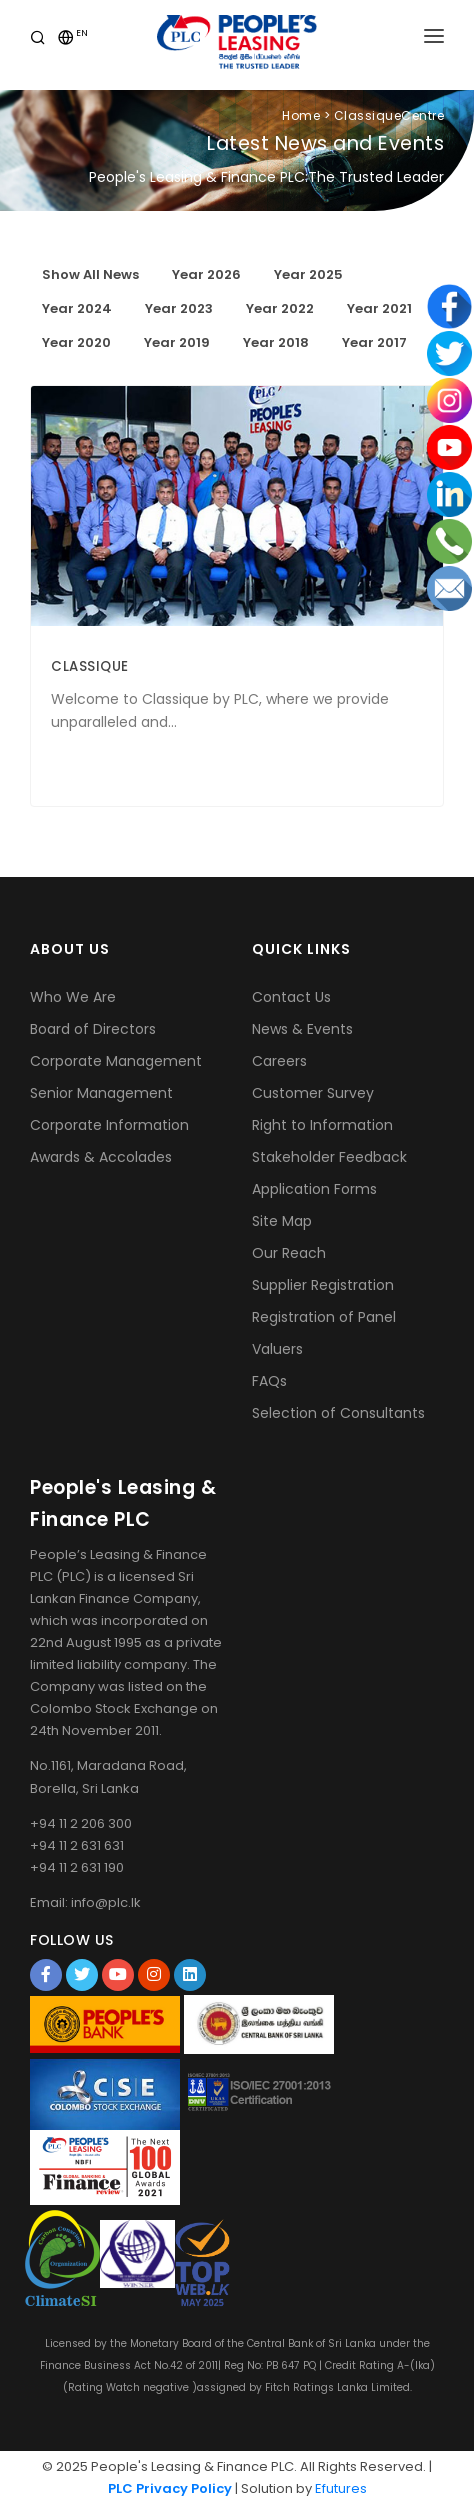 The height and width of the screenshot is (2504, 474). Describe the element at coordinates (116, 1061) in the screenshot. I see `Corporate Management` at that location.